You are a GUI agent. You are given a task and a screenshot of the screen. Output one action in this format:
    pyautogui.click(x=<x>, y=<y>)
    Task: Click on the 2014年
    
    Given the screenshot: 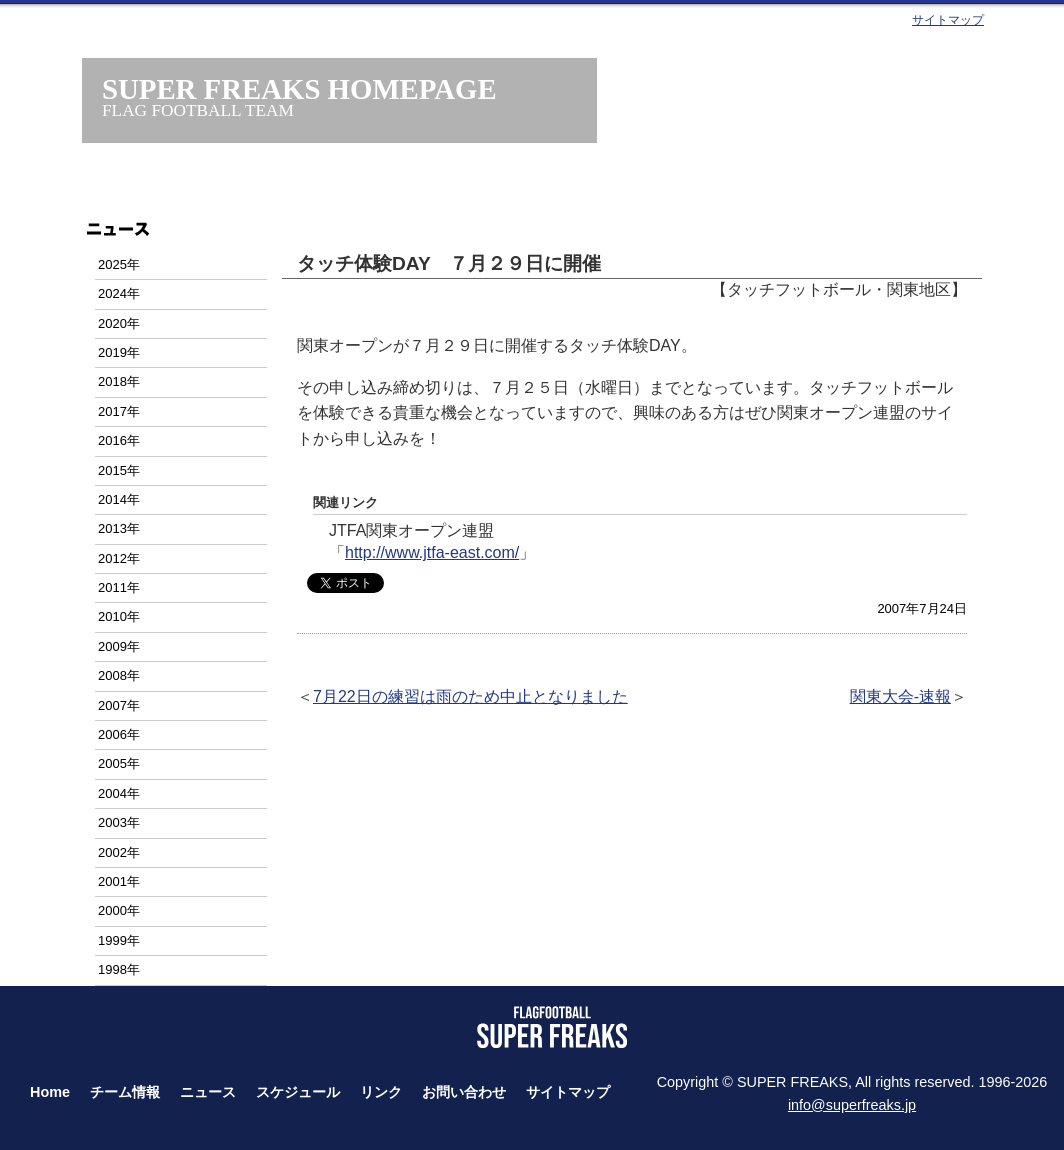 What is the action you would take?
    pyautogui.click(x=119, y=499)
    